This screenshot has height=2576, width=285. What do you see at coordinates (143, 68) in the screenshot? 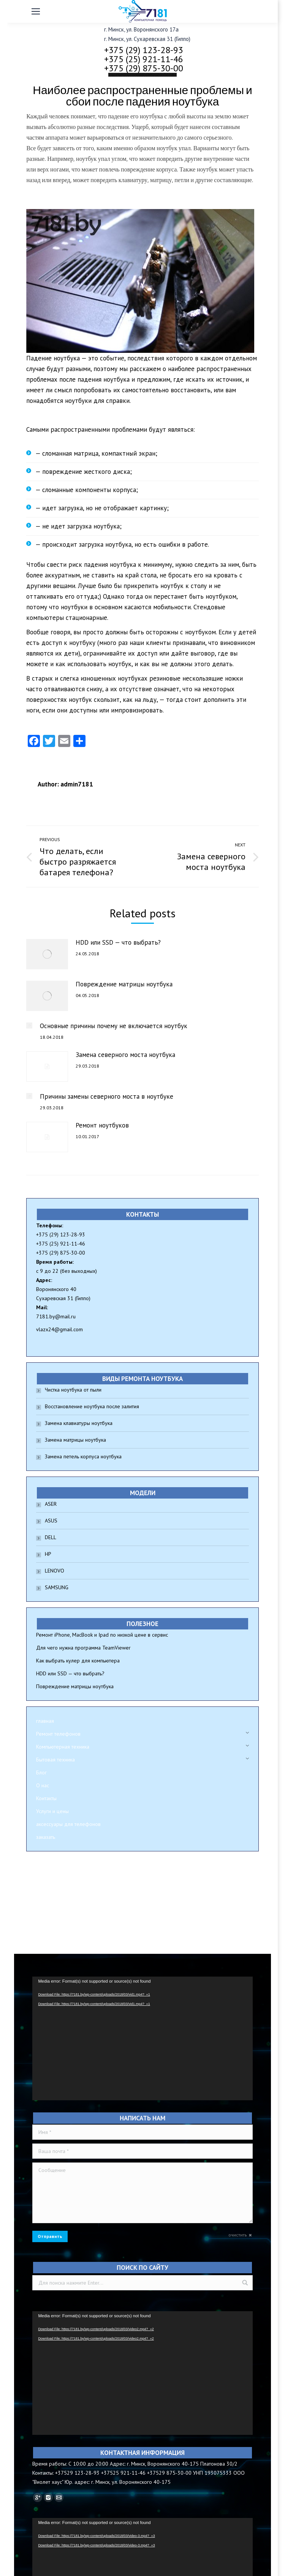
I see `+375 (29) 875-30-00` at bounding box center [143, 68].